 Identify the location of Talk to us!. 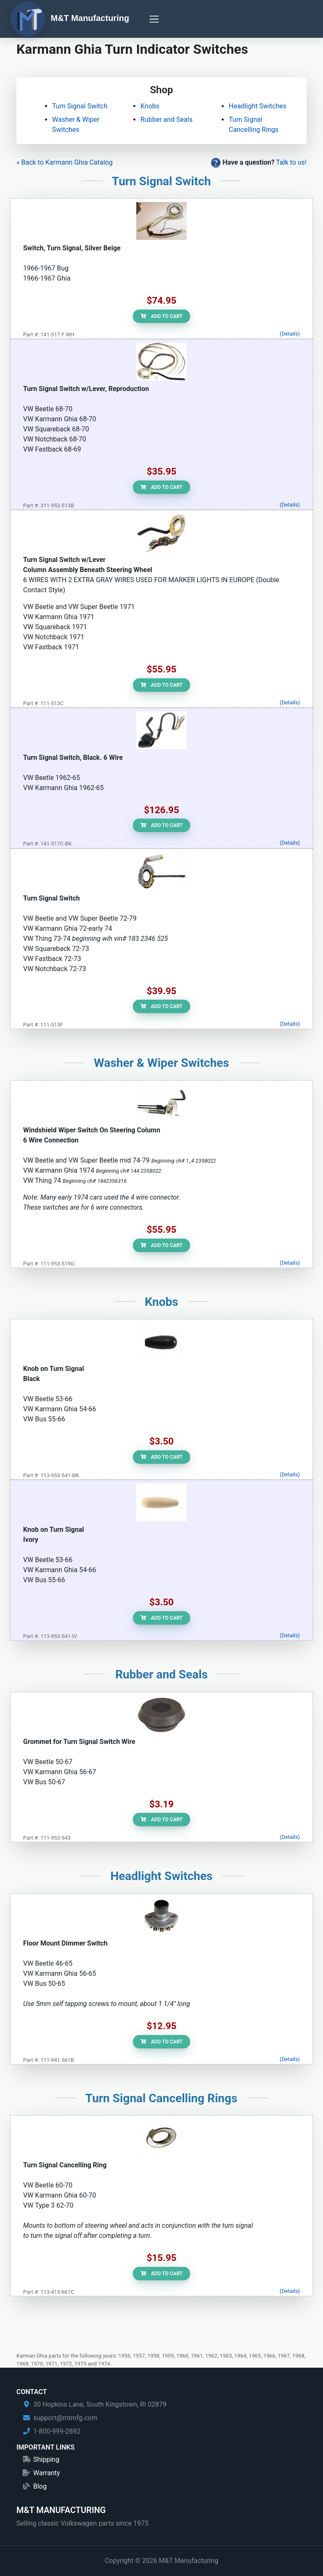
(291, 162).